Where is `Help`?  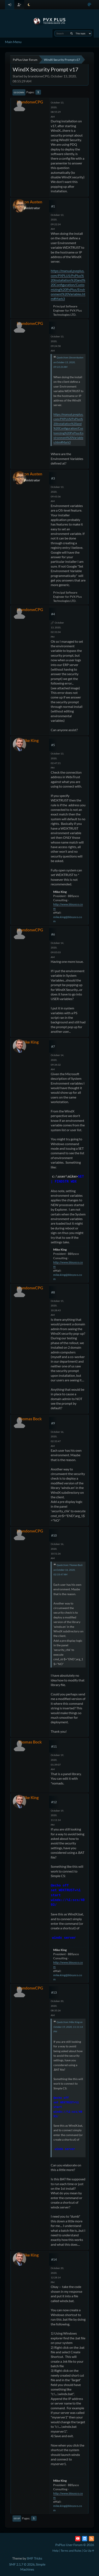 Help is located at coordinates (55, 2550).